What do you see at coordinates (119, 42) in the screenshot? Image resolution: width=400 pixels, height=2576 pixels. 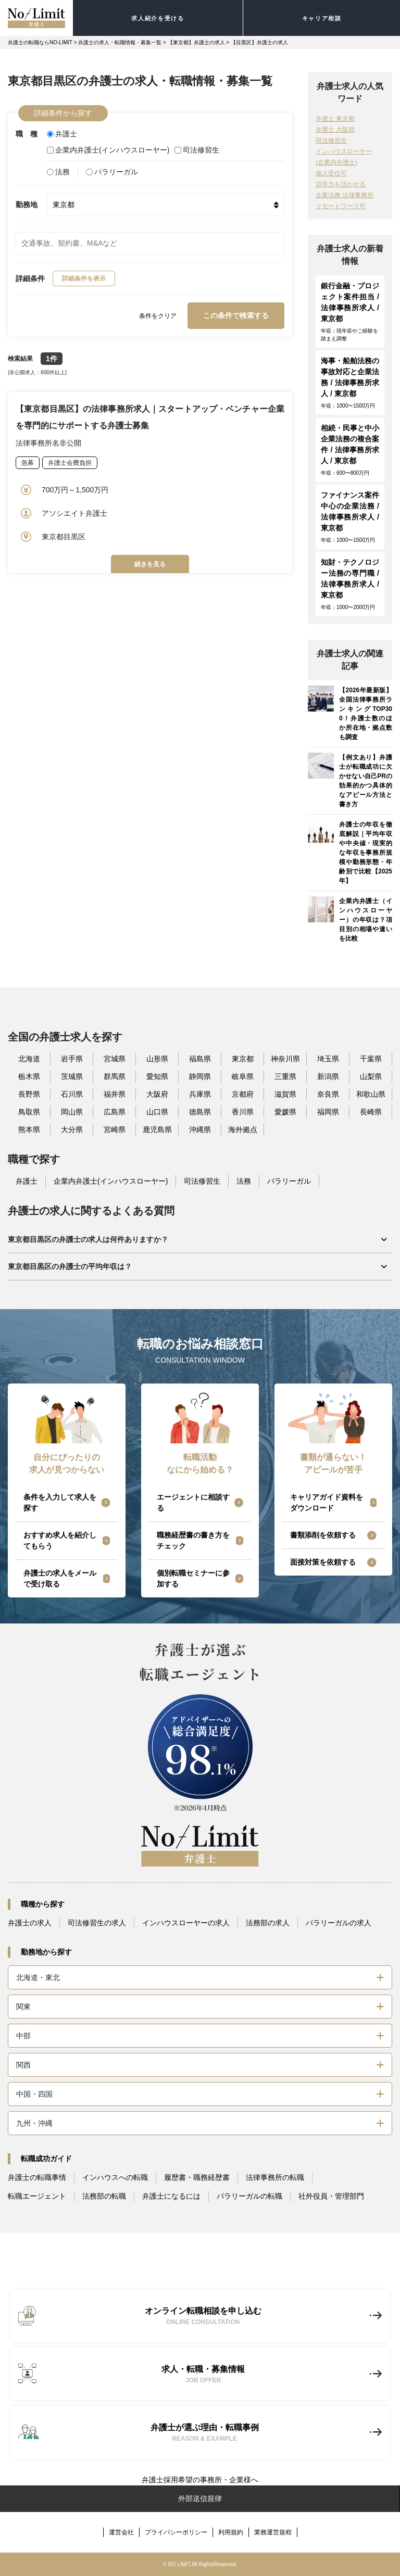 I see `弁護士の求人・転職情報・募集一覧` at bounding box center [119, 42].